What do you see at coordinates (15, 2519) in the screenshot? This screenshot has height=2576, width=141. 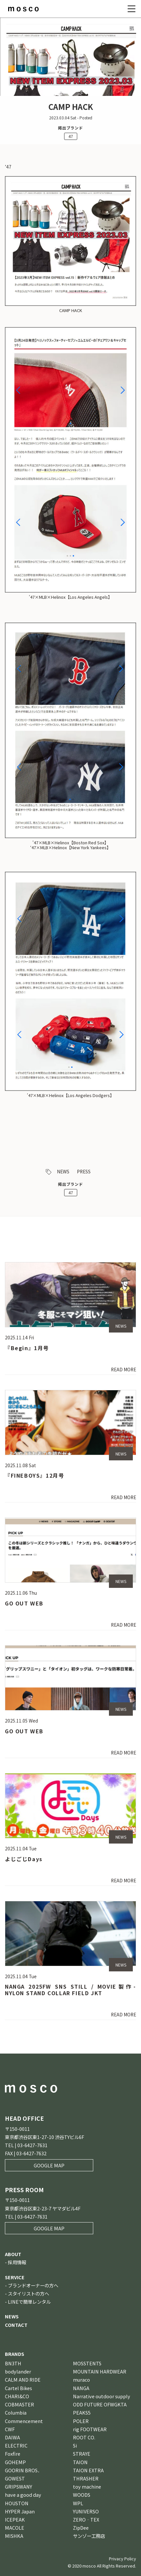 I see `ICEPEAK` at bounding box center [15, 2519].